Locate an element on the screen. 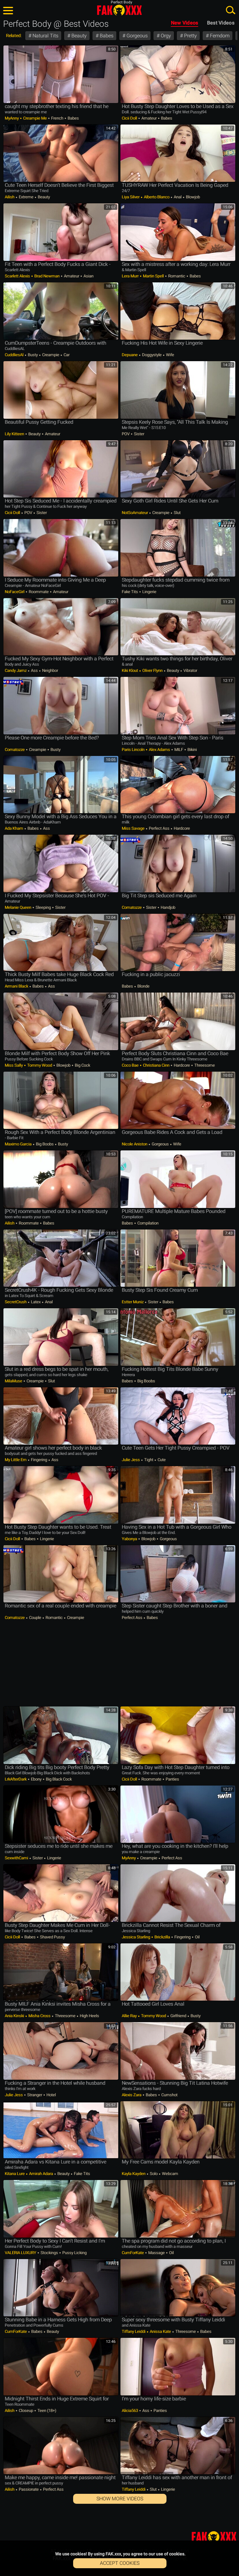 Image resolution: width=239 pixels, height=2576 pixels. Armani Black is located at coordinates (17, 986).